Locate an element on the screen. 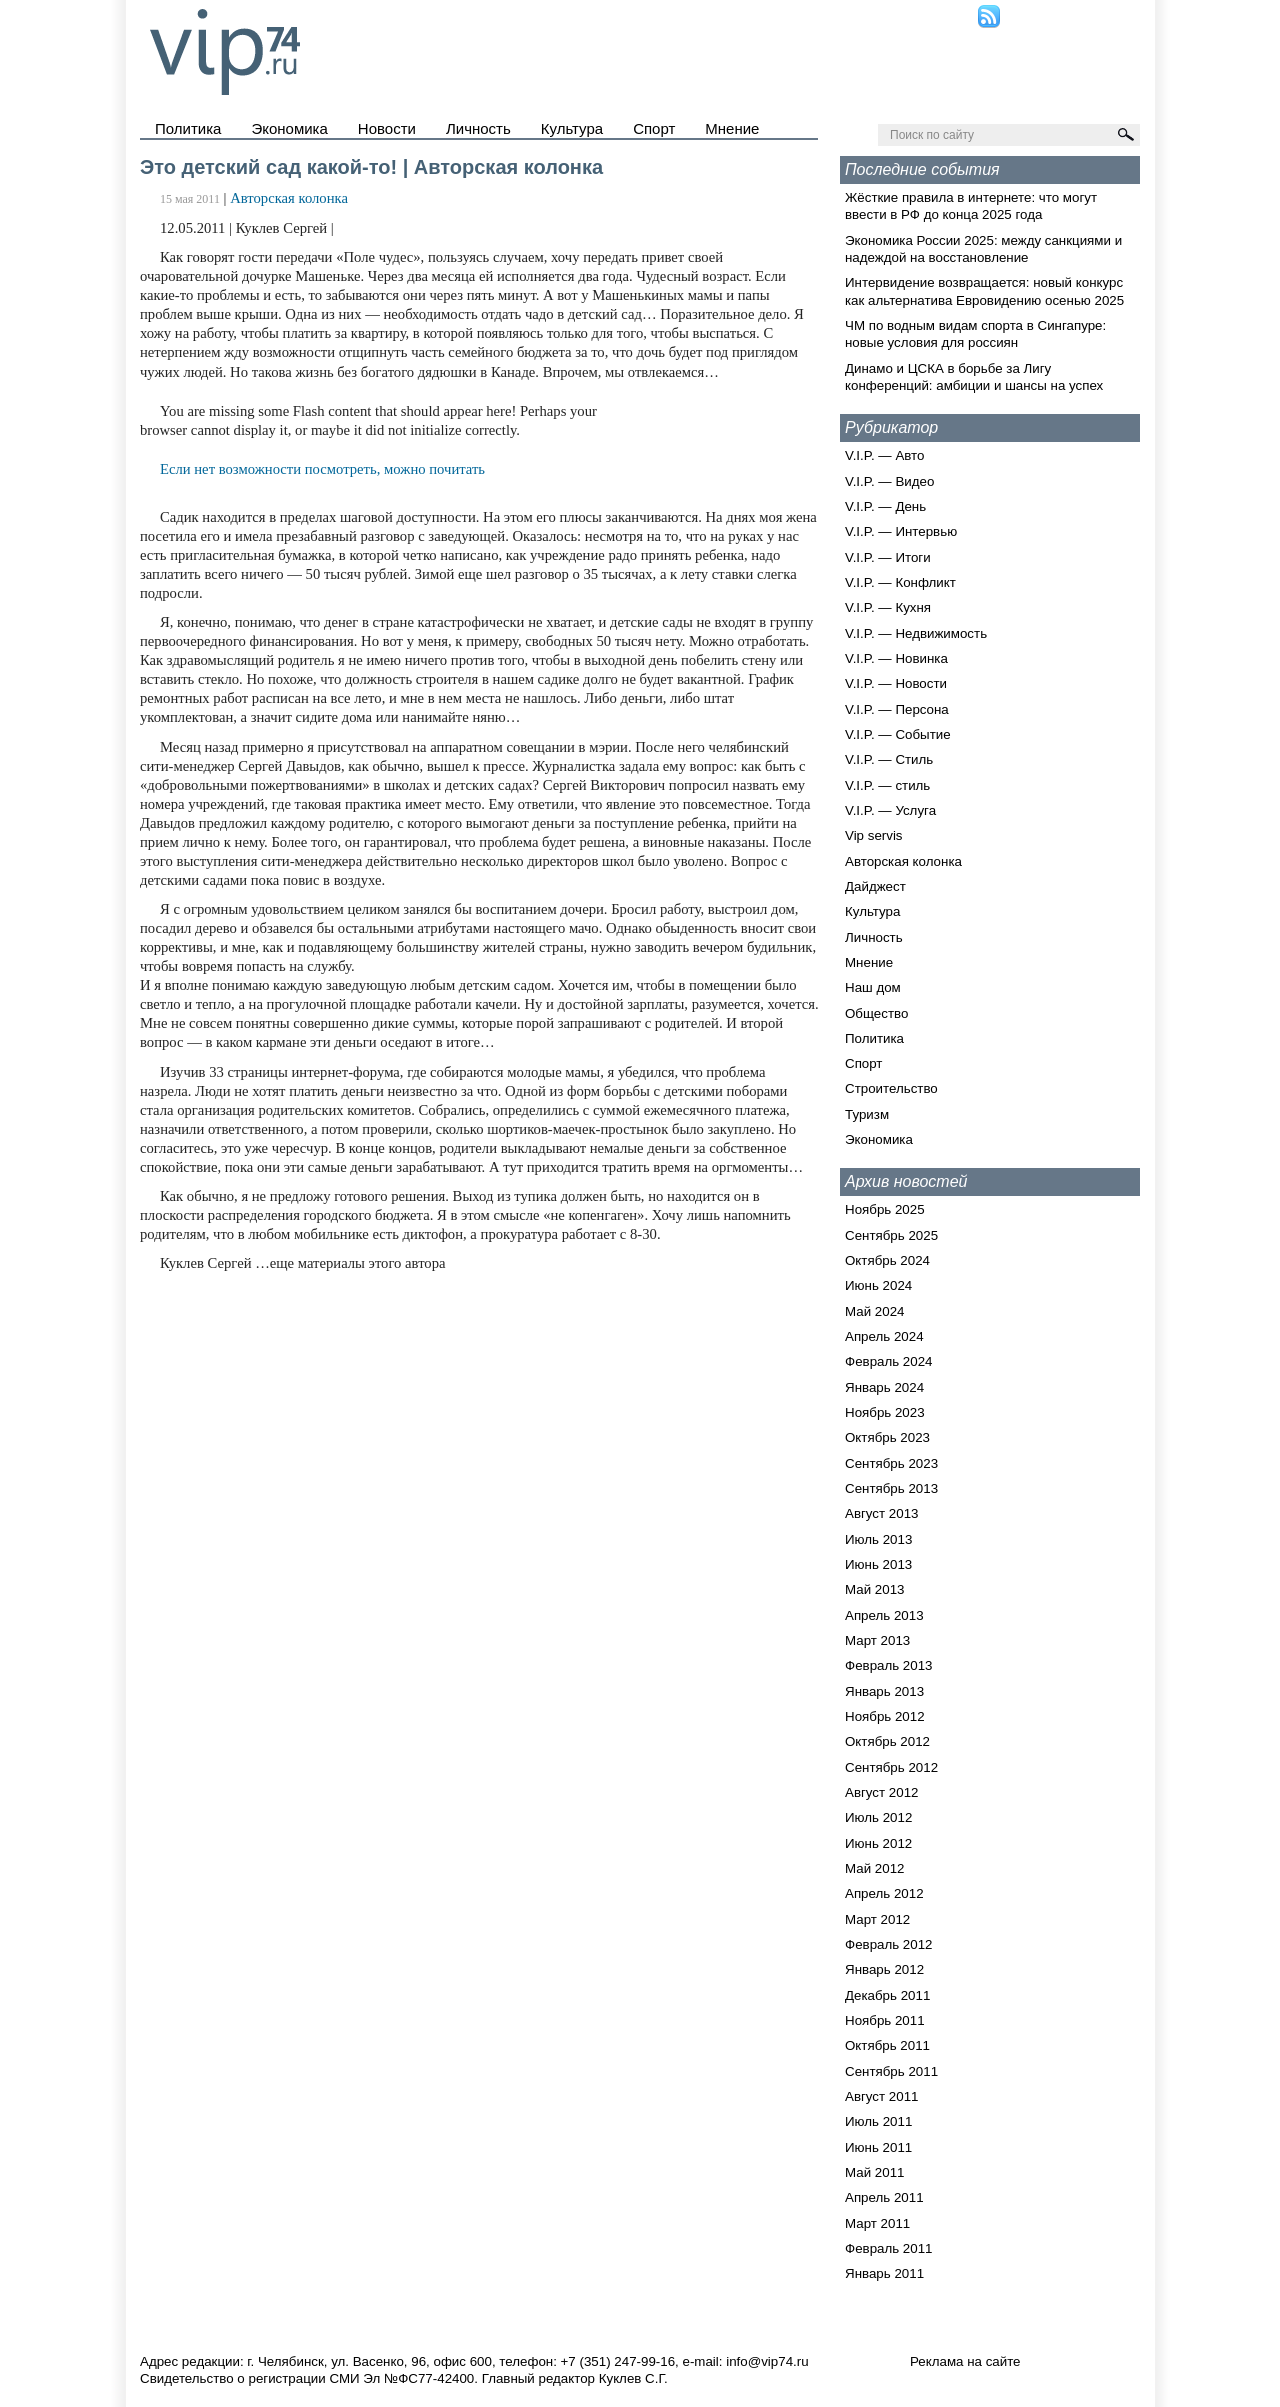  Май 2024 is located at coordinates (874, 1311).